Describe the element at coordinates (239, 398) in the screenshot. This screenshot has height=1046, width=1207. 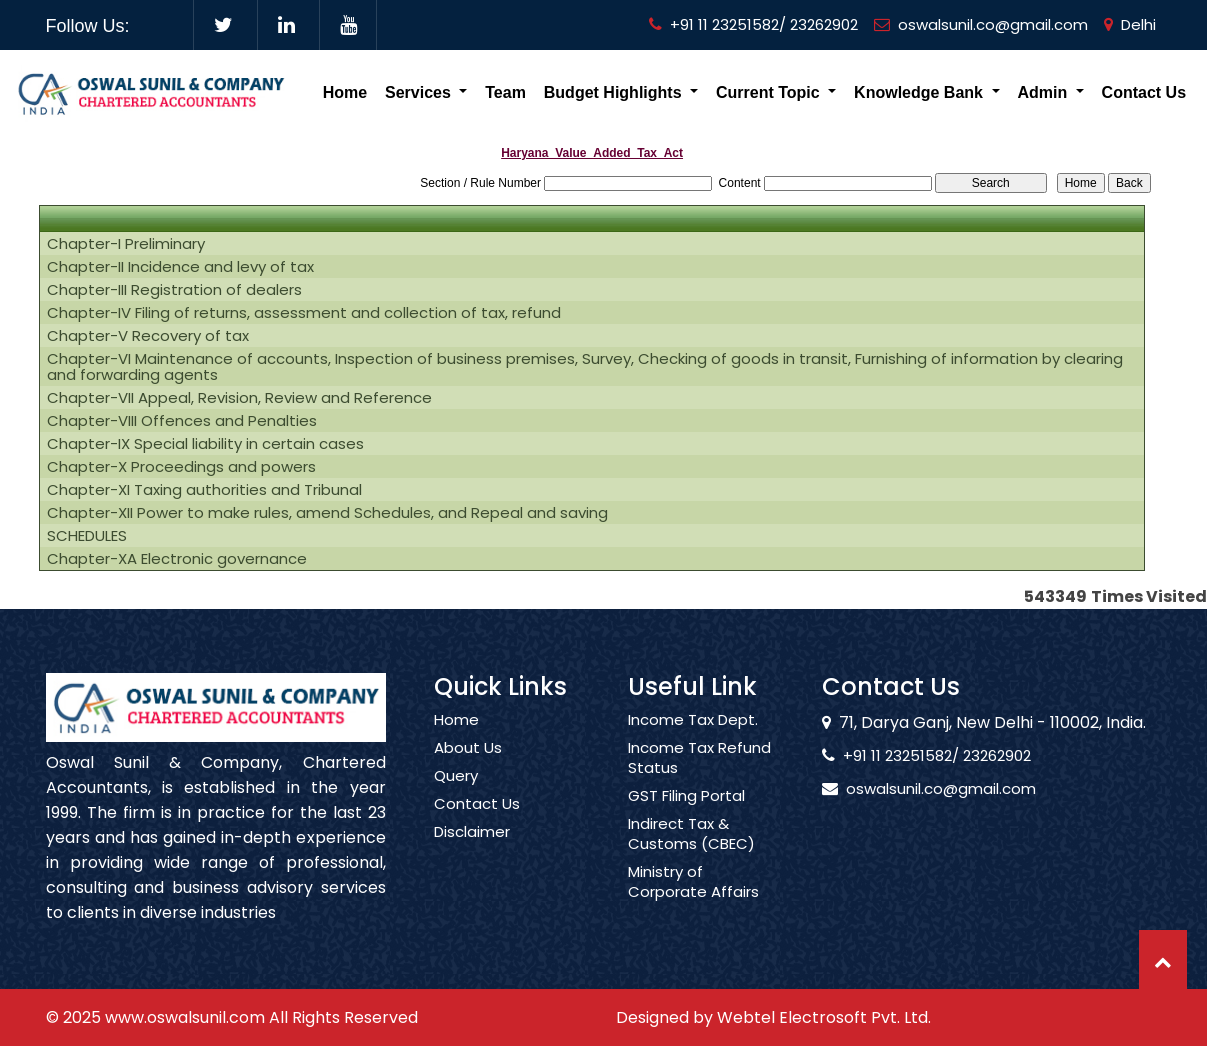
I see `Chapter-VII Appeal, Revision, Review and Reference` at that location.